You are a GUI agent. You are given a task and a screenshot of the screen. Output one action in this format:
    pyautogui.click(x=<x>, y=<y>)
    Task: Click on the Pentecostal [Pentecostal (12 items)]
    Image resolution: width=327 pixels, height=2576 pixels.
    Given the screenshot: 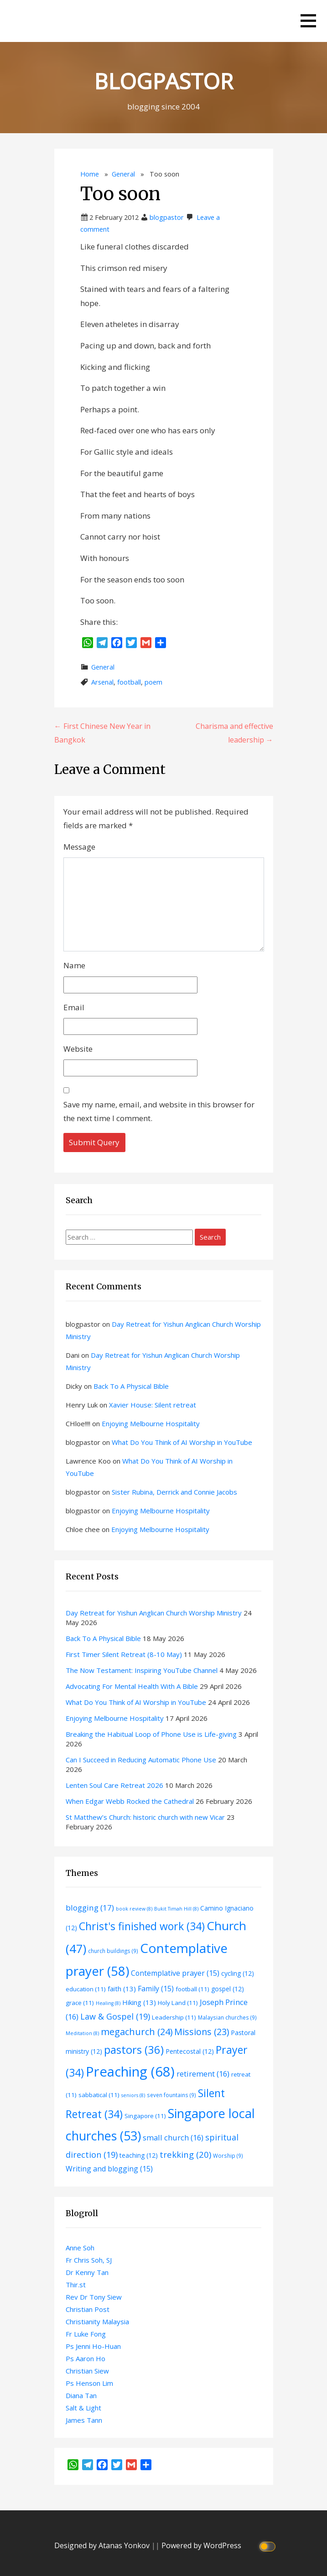 What is the action you would take?
    pyautogui.click(x=190, y=2051)
    